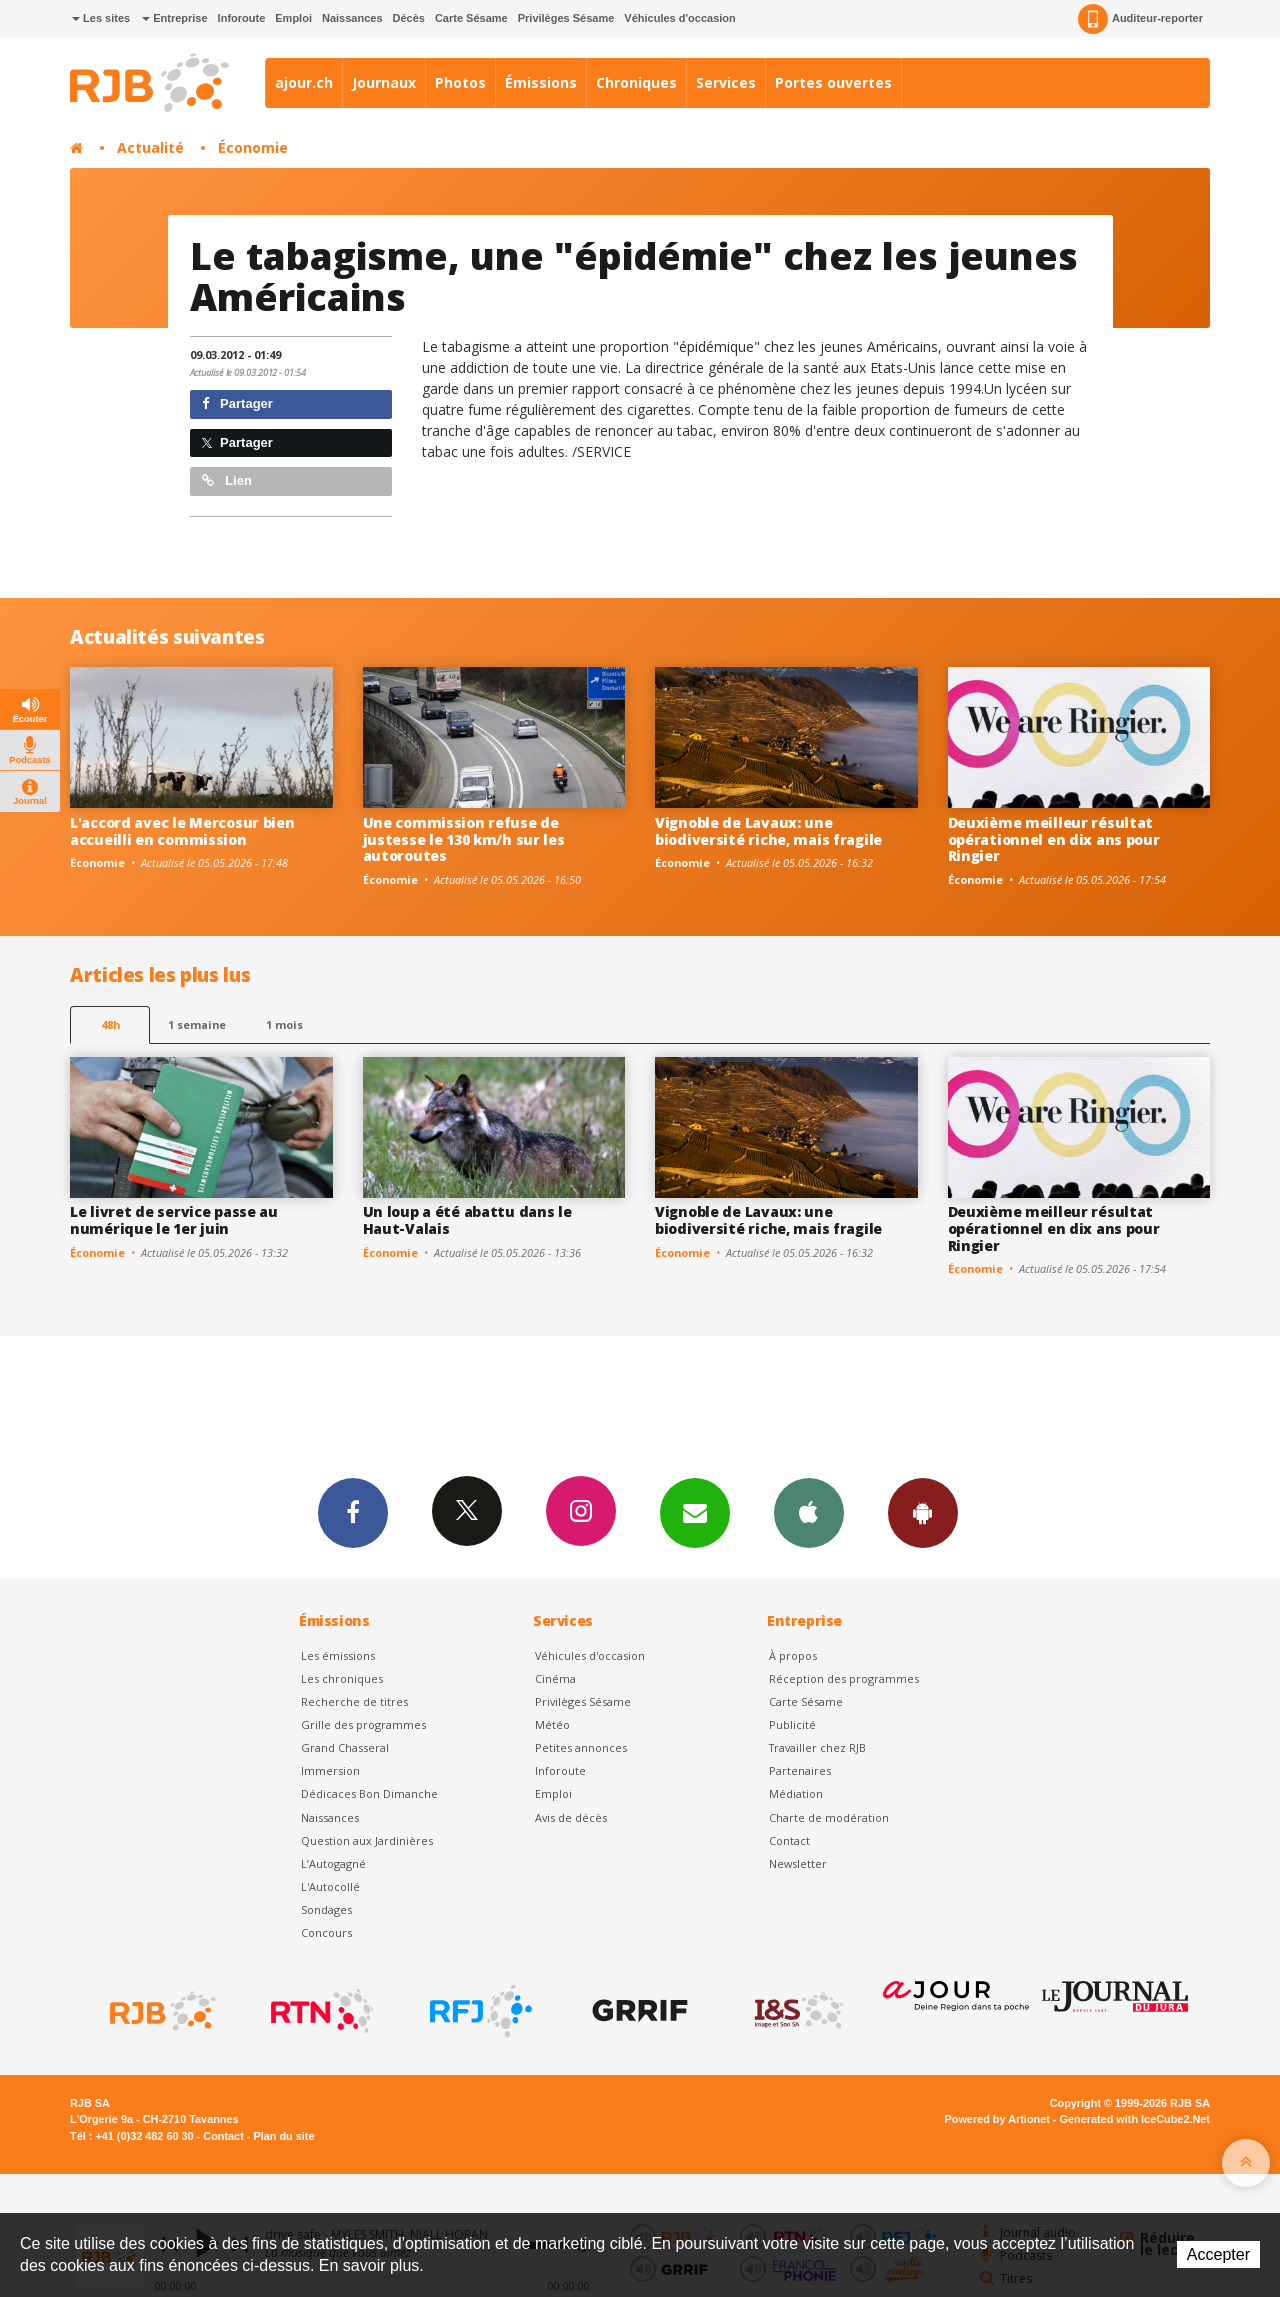  What do you see at coordinates (409, 18) in the screenshot?
I see `Décès` at bounding box center [409, 18].